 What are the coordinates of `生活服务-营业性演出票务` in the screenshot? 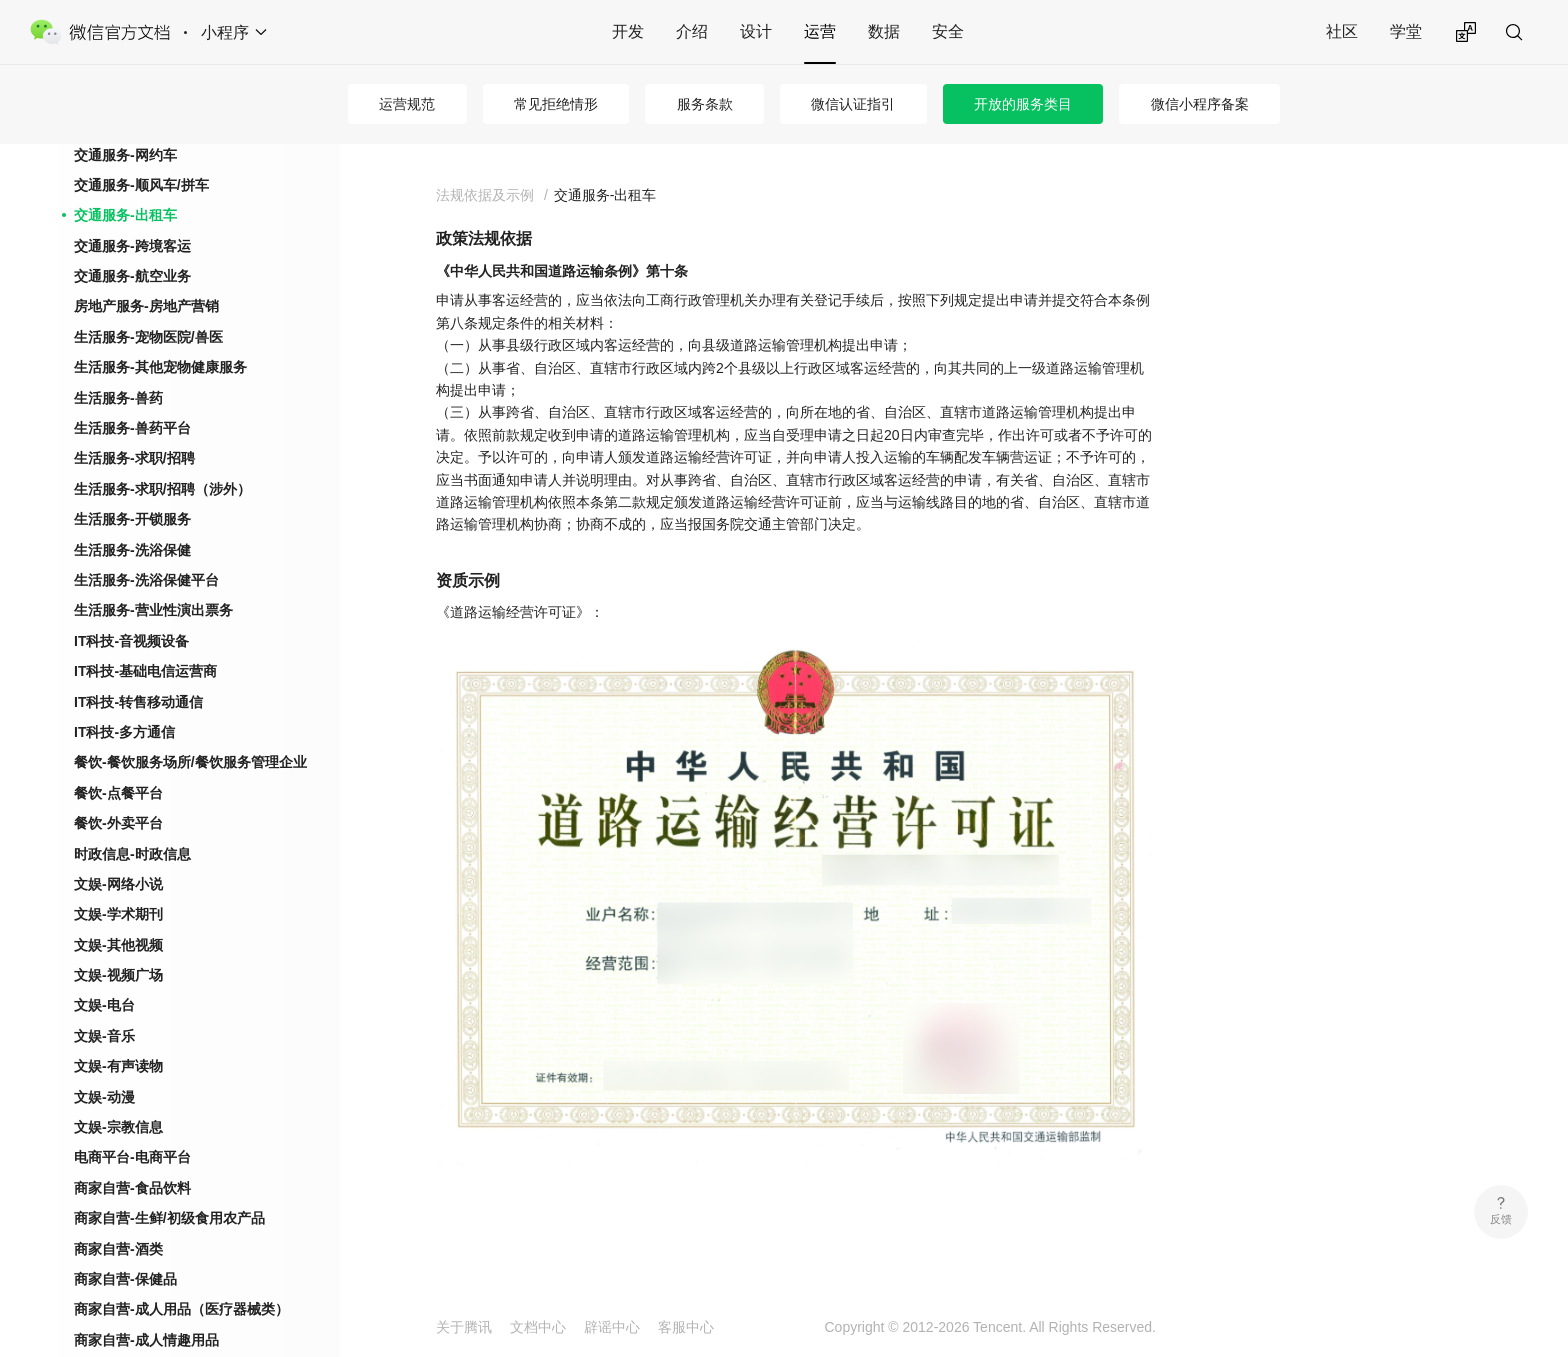 It's located at (153, 610).